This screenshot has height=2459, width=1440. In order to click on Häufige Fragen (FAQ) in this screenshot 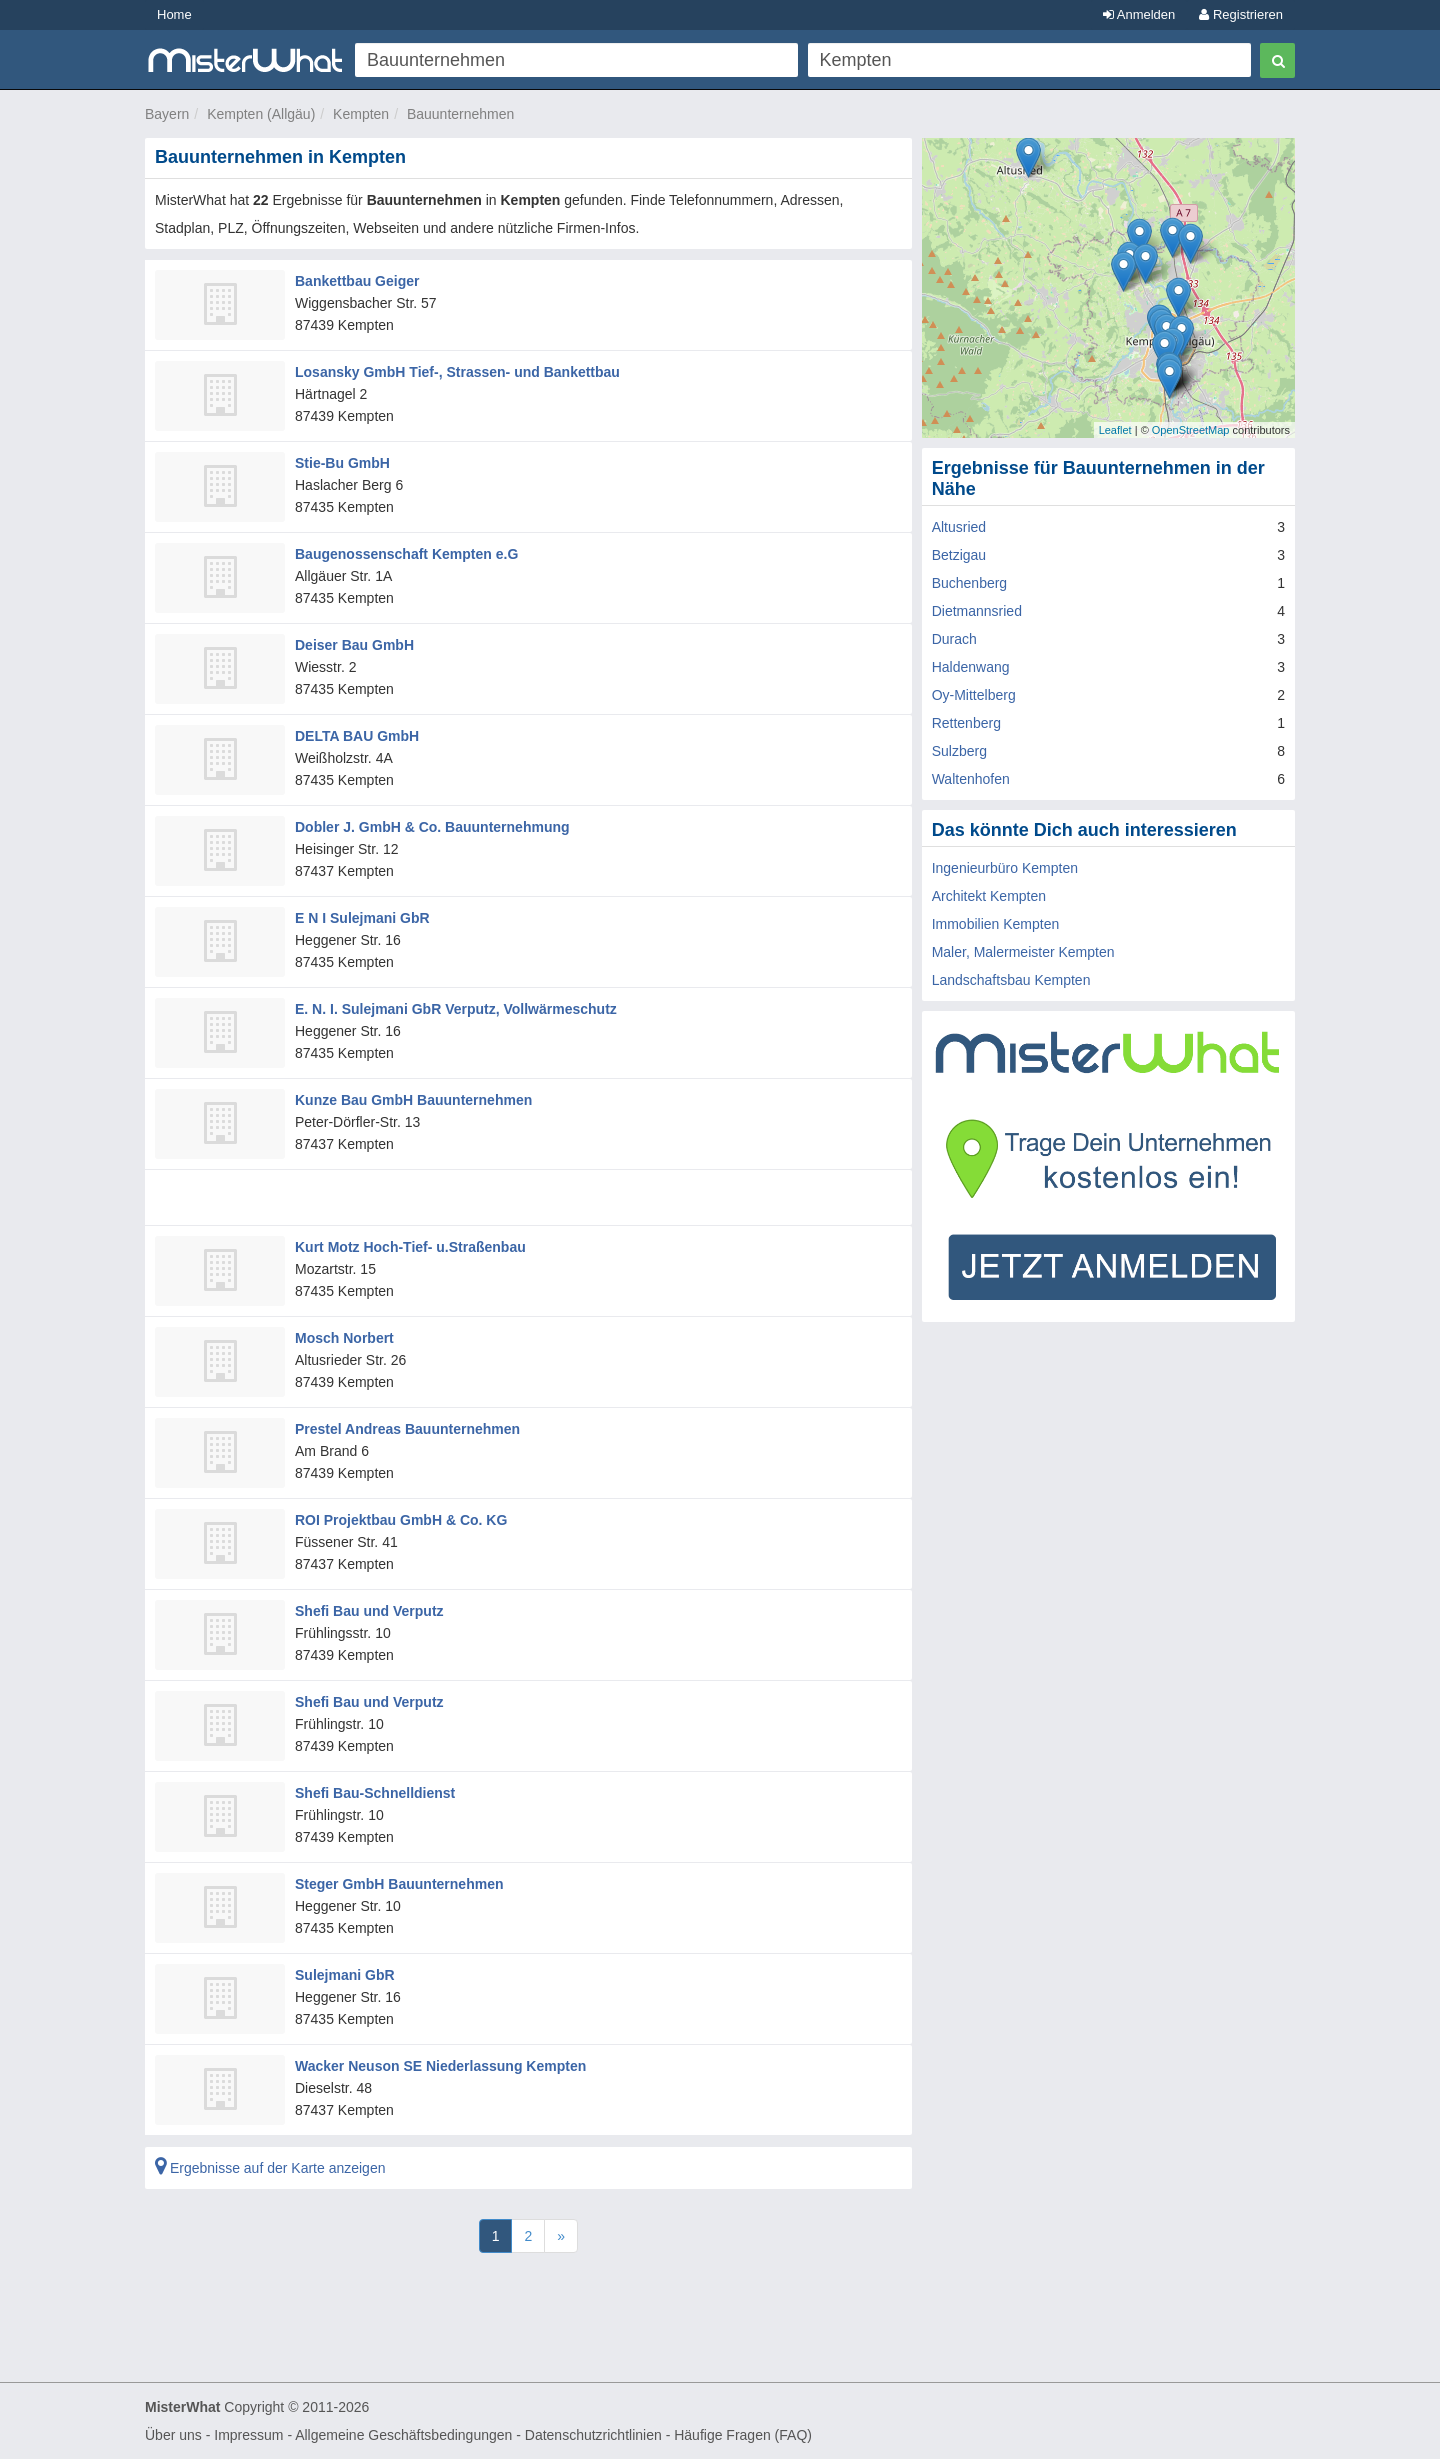, I will do `click(743, 2435)`.